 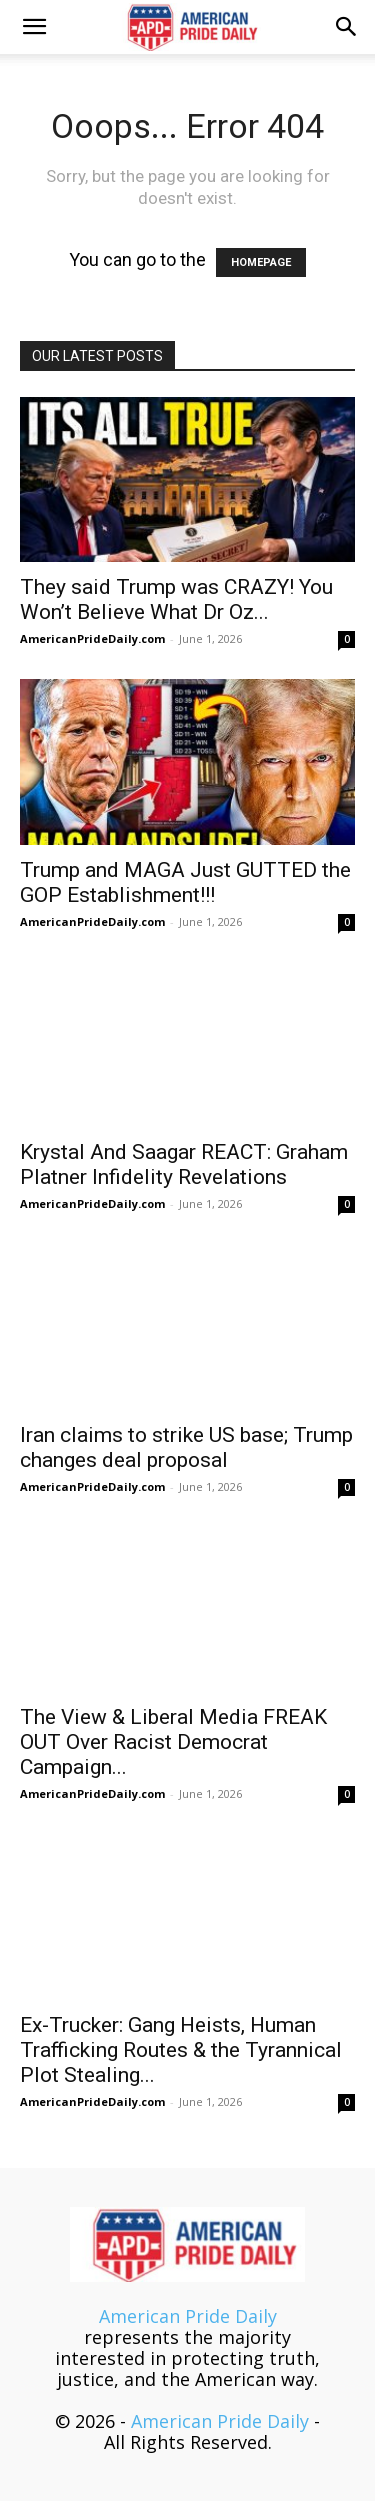 I want to click on The View & Liberal Media FREAK OUT Over Racist Democrat Campaign..., so click(x=173, y=1742).